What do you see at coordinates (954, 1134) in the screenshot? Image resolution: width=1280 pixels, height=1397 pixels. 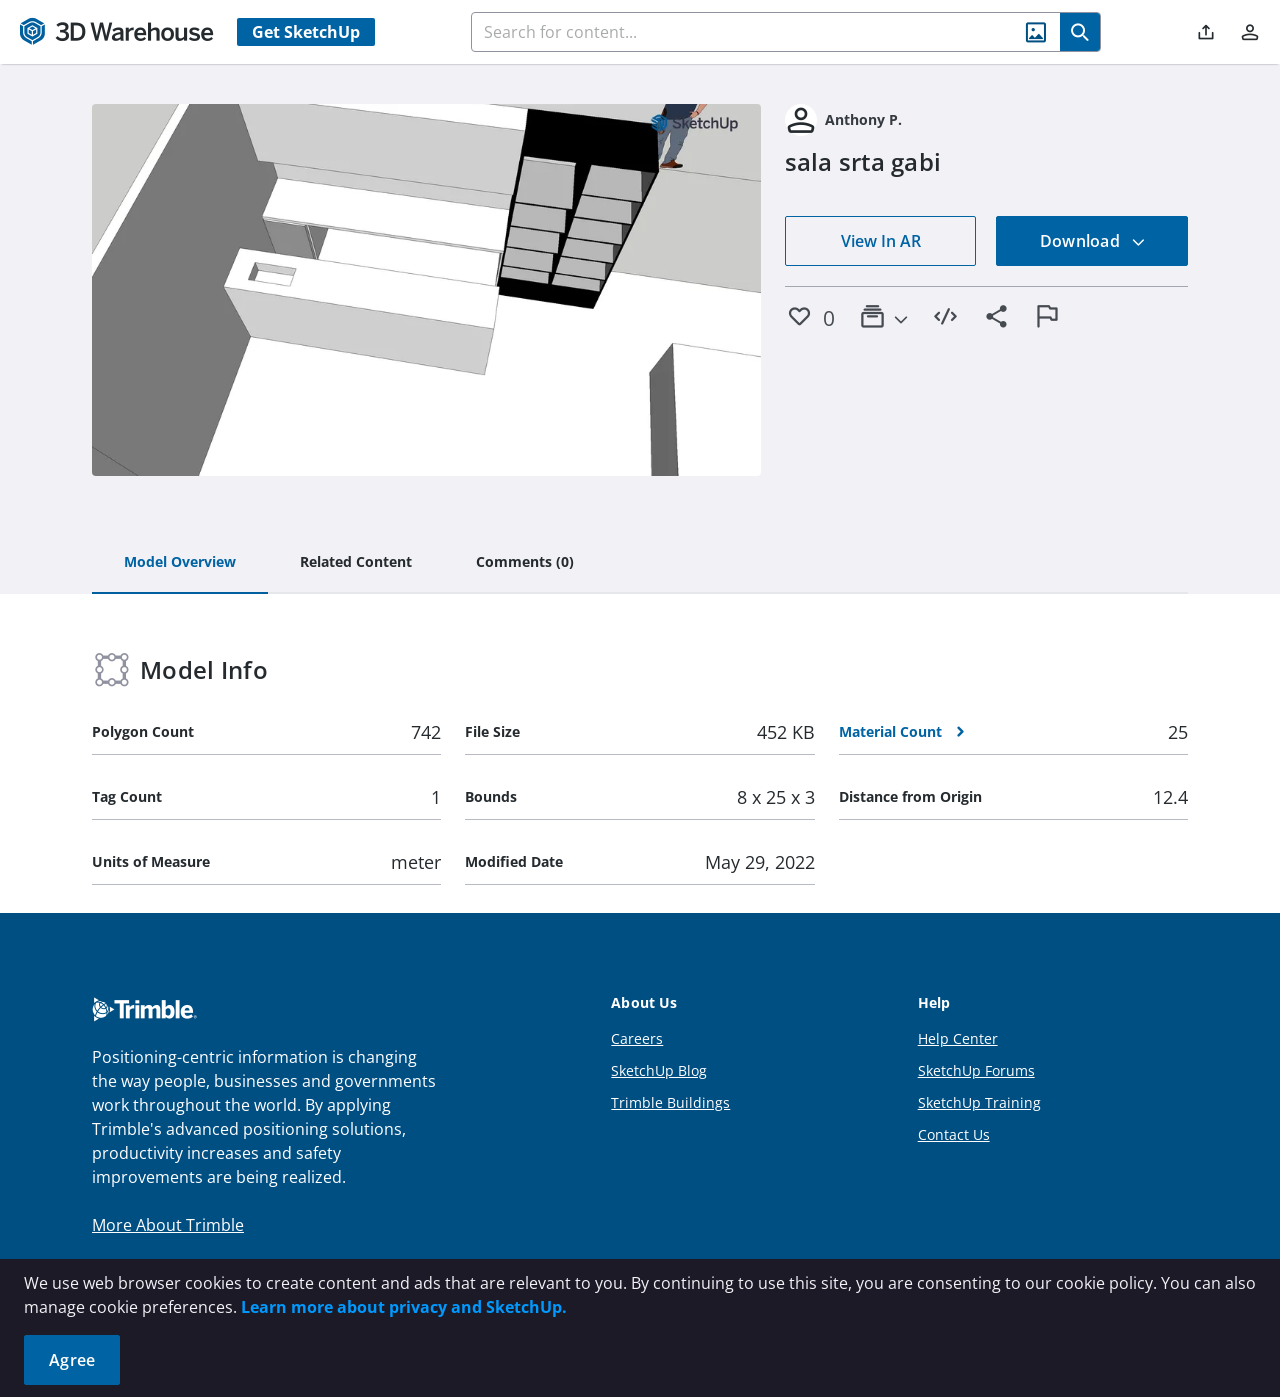 I see `Contact Us` at bounding box center [954, 1134].